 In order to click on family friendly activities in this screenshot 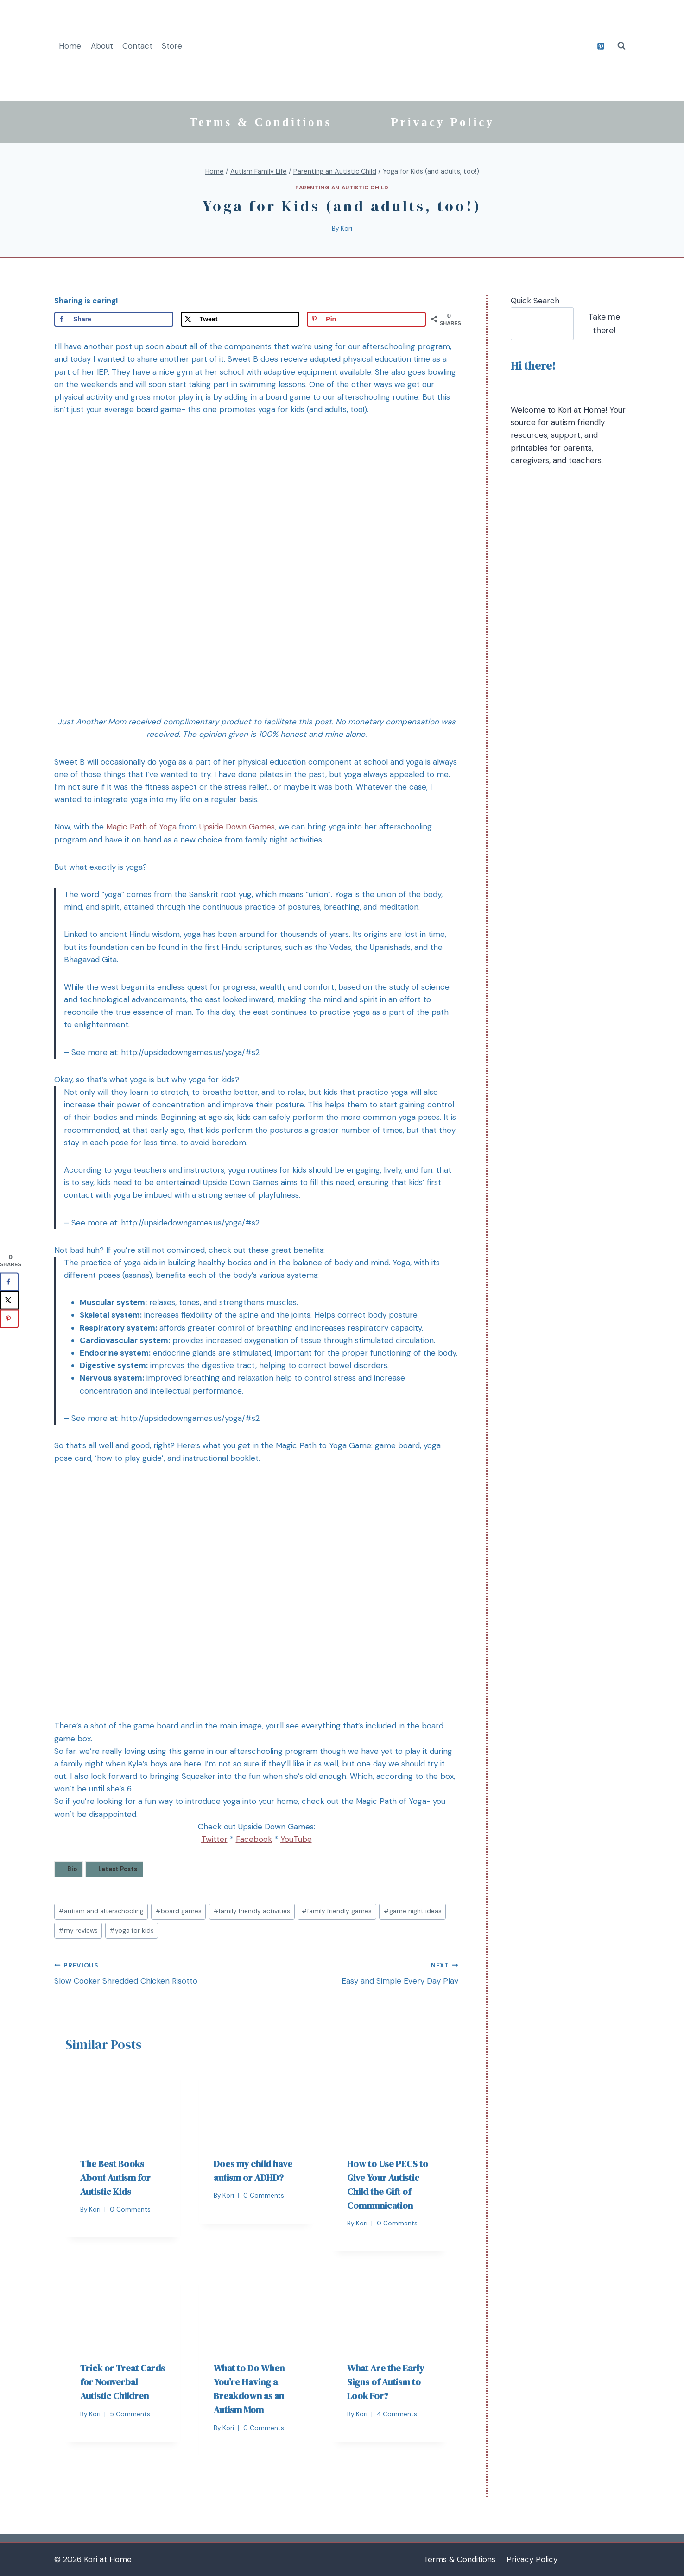, I will do `click(251, 1911)`.